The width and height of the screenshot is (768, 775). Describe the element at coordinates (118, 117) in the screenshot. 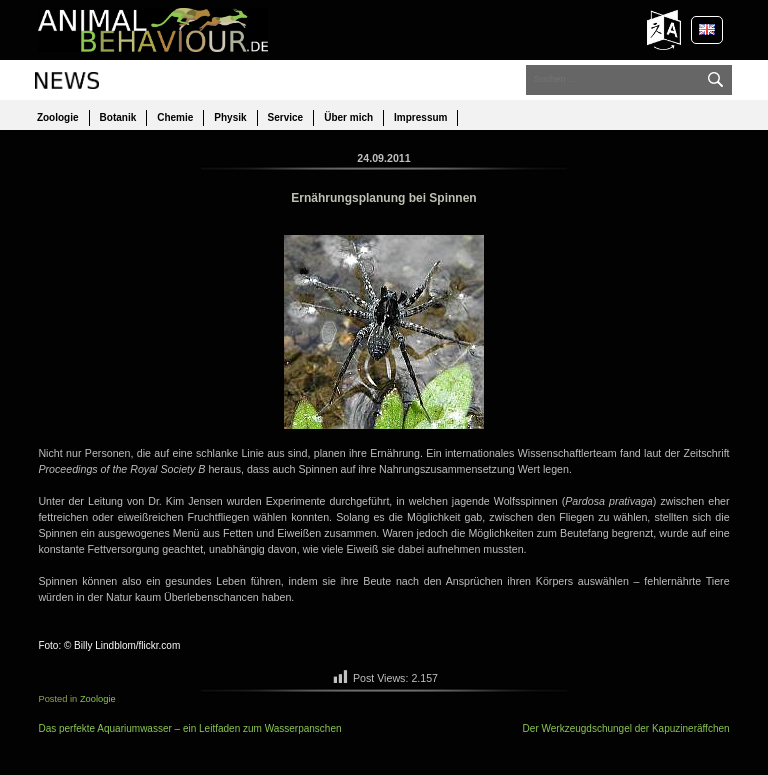

I see `Botanik` at that location.